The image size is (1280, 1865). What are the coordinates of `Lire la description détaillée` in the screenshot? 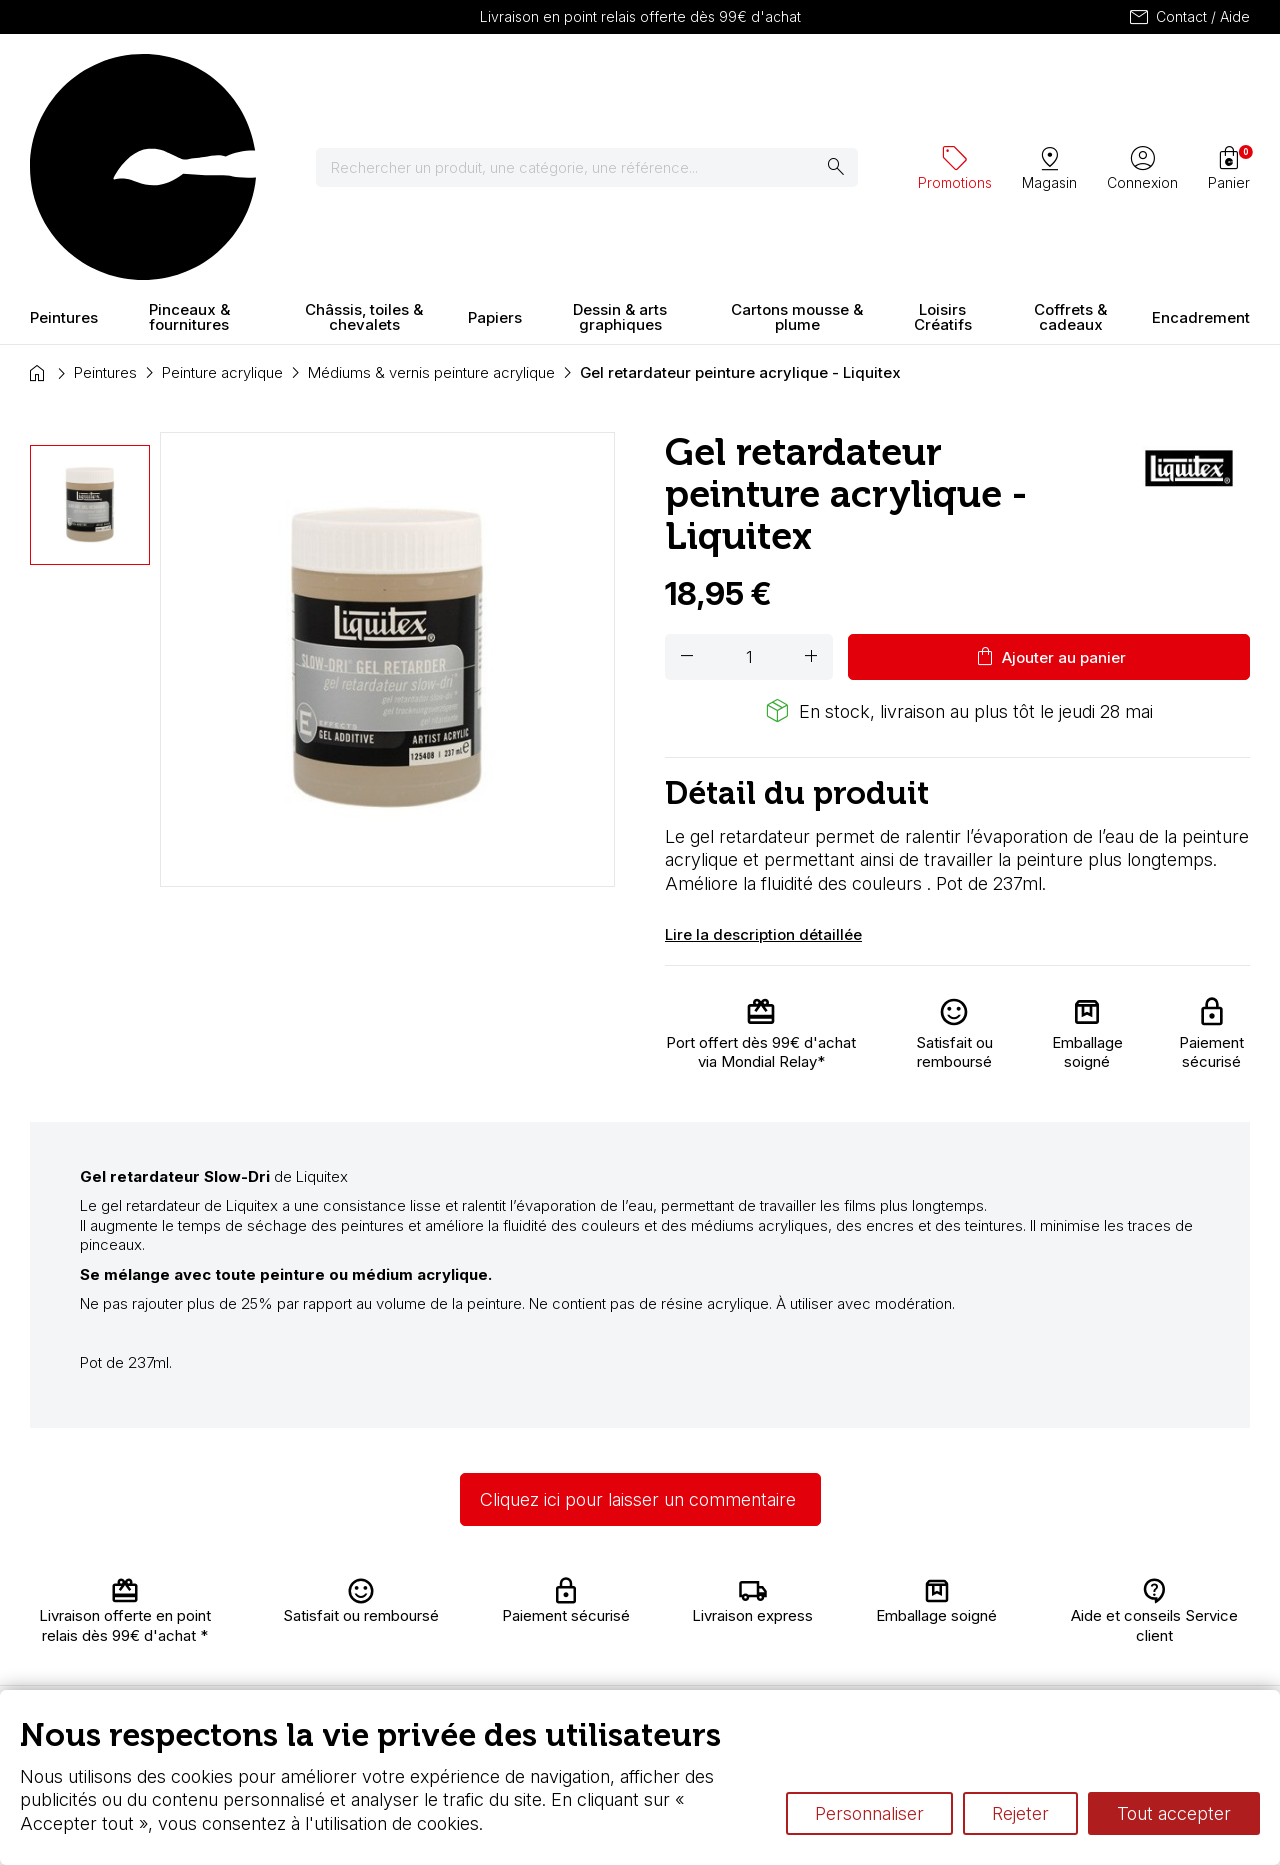 It's located at (763, 758).